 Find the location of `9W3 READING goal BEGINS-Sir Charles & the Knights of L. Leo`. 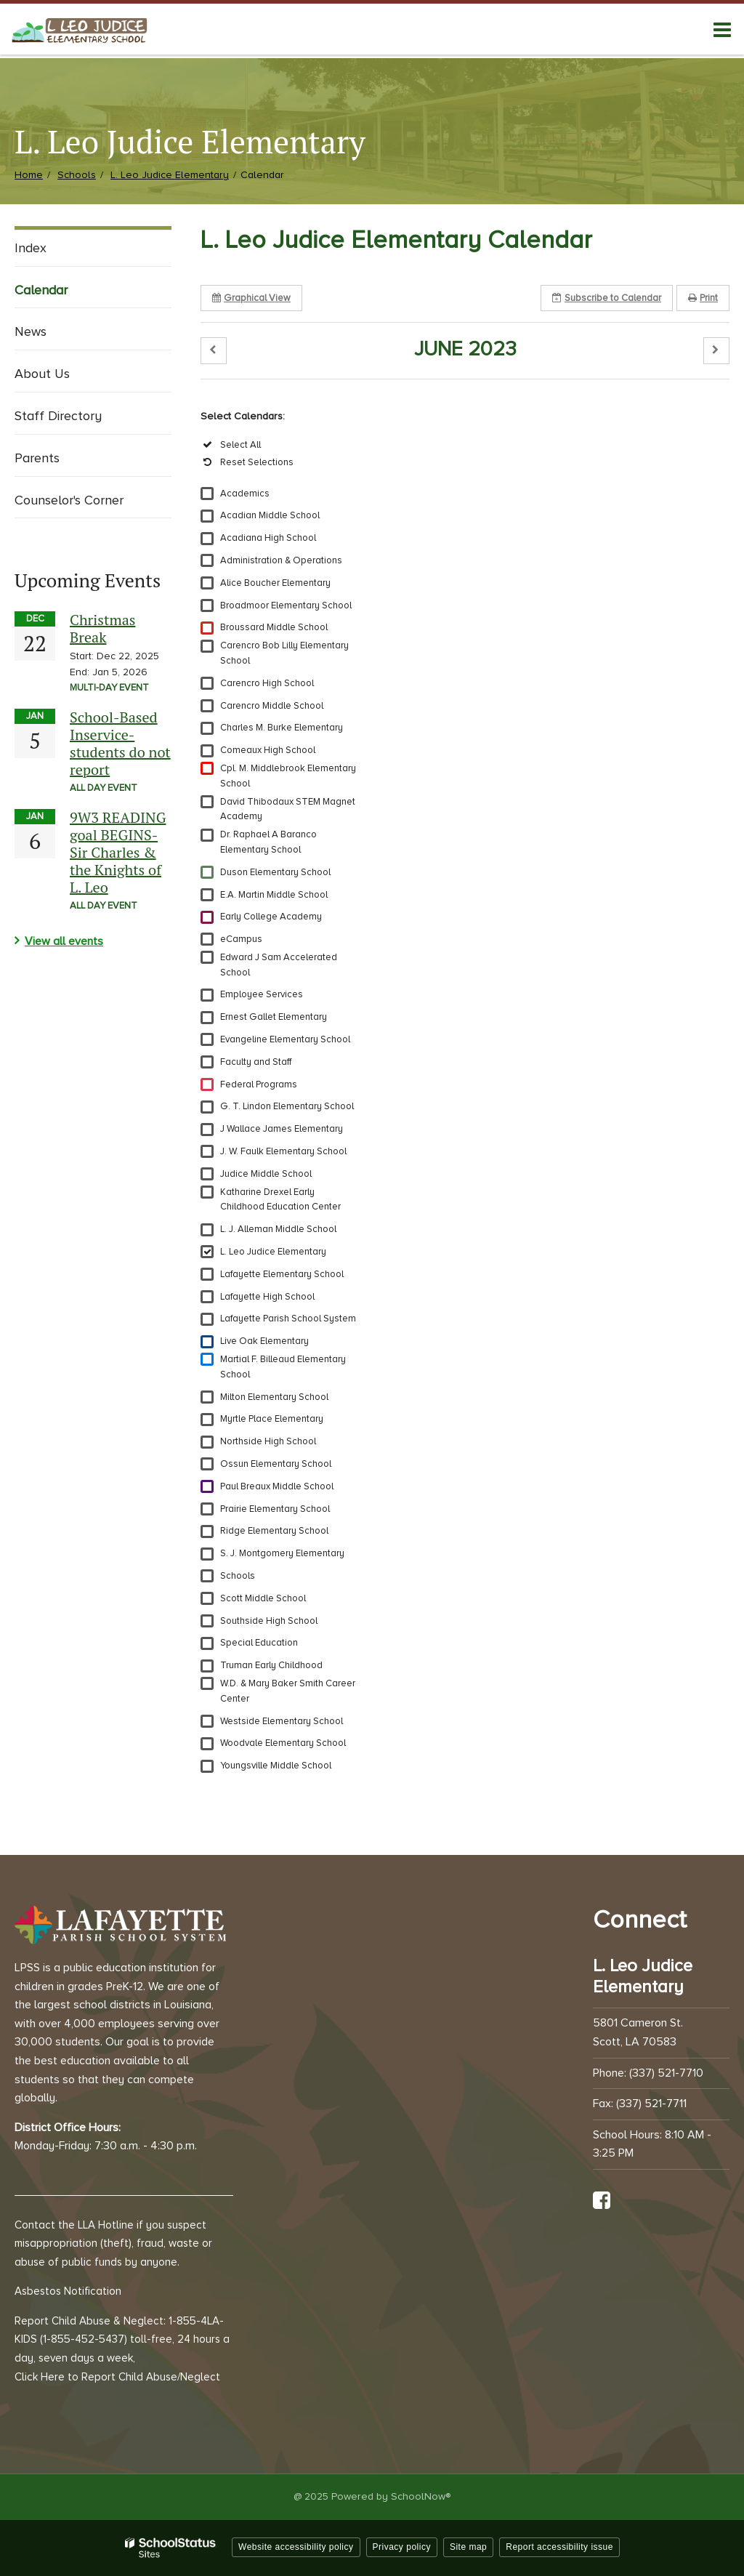

9W3 READING goal BEGINS-Sir Charles & the Knights of L. Leo is located at coordinates (118, 852).